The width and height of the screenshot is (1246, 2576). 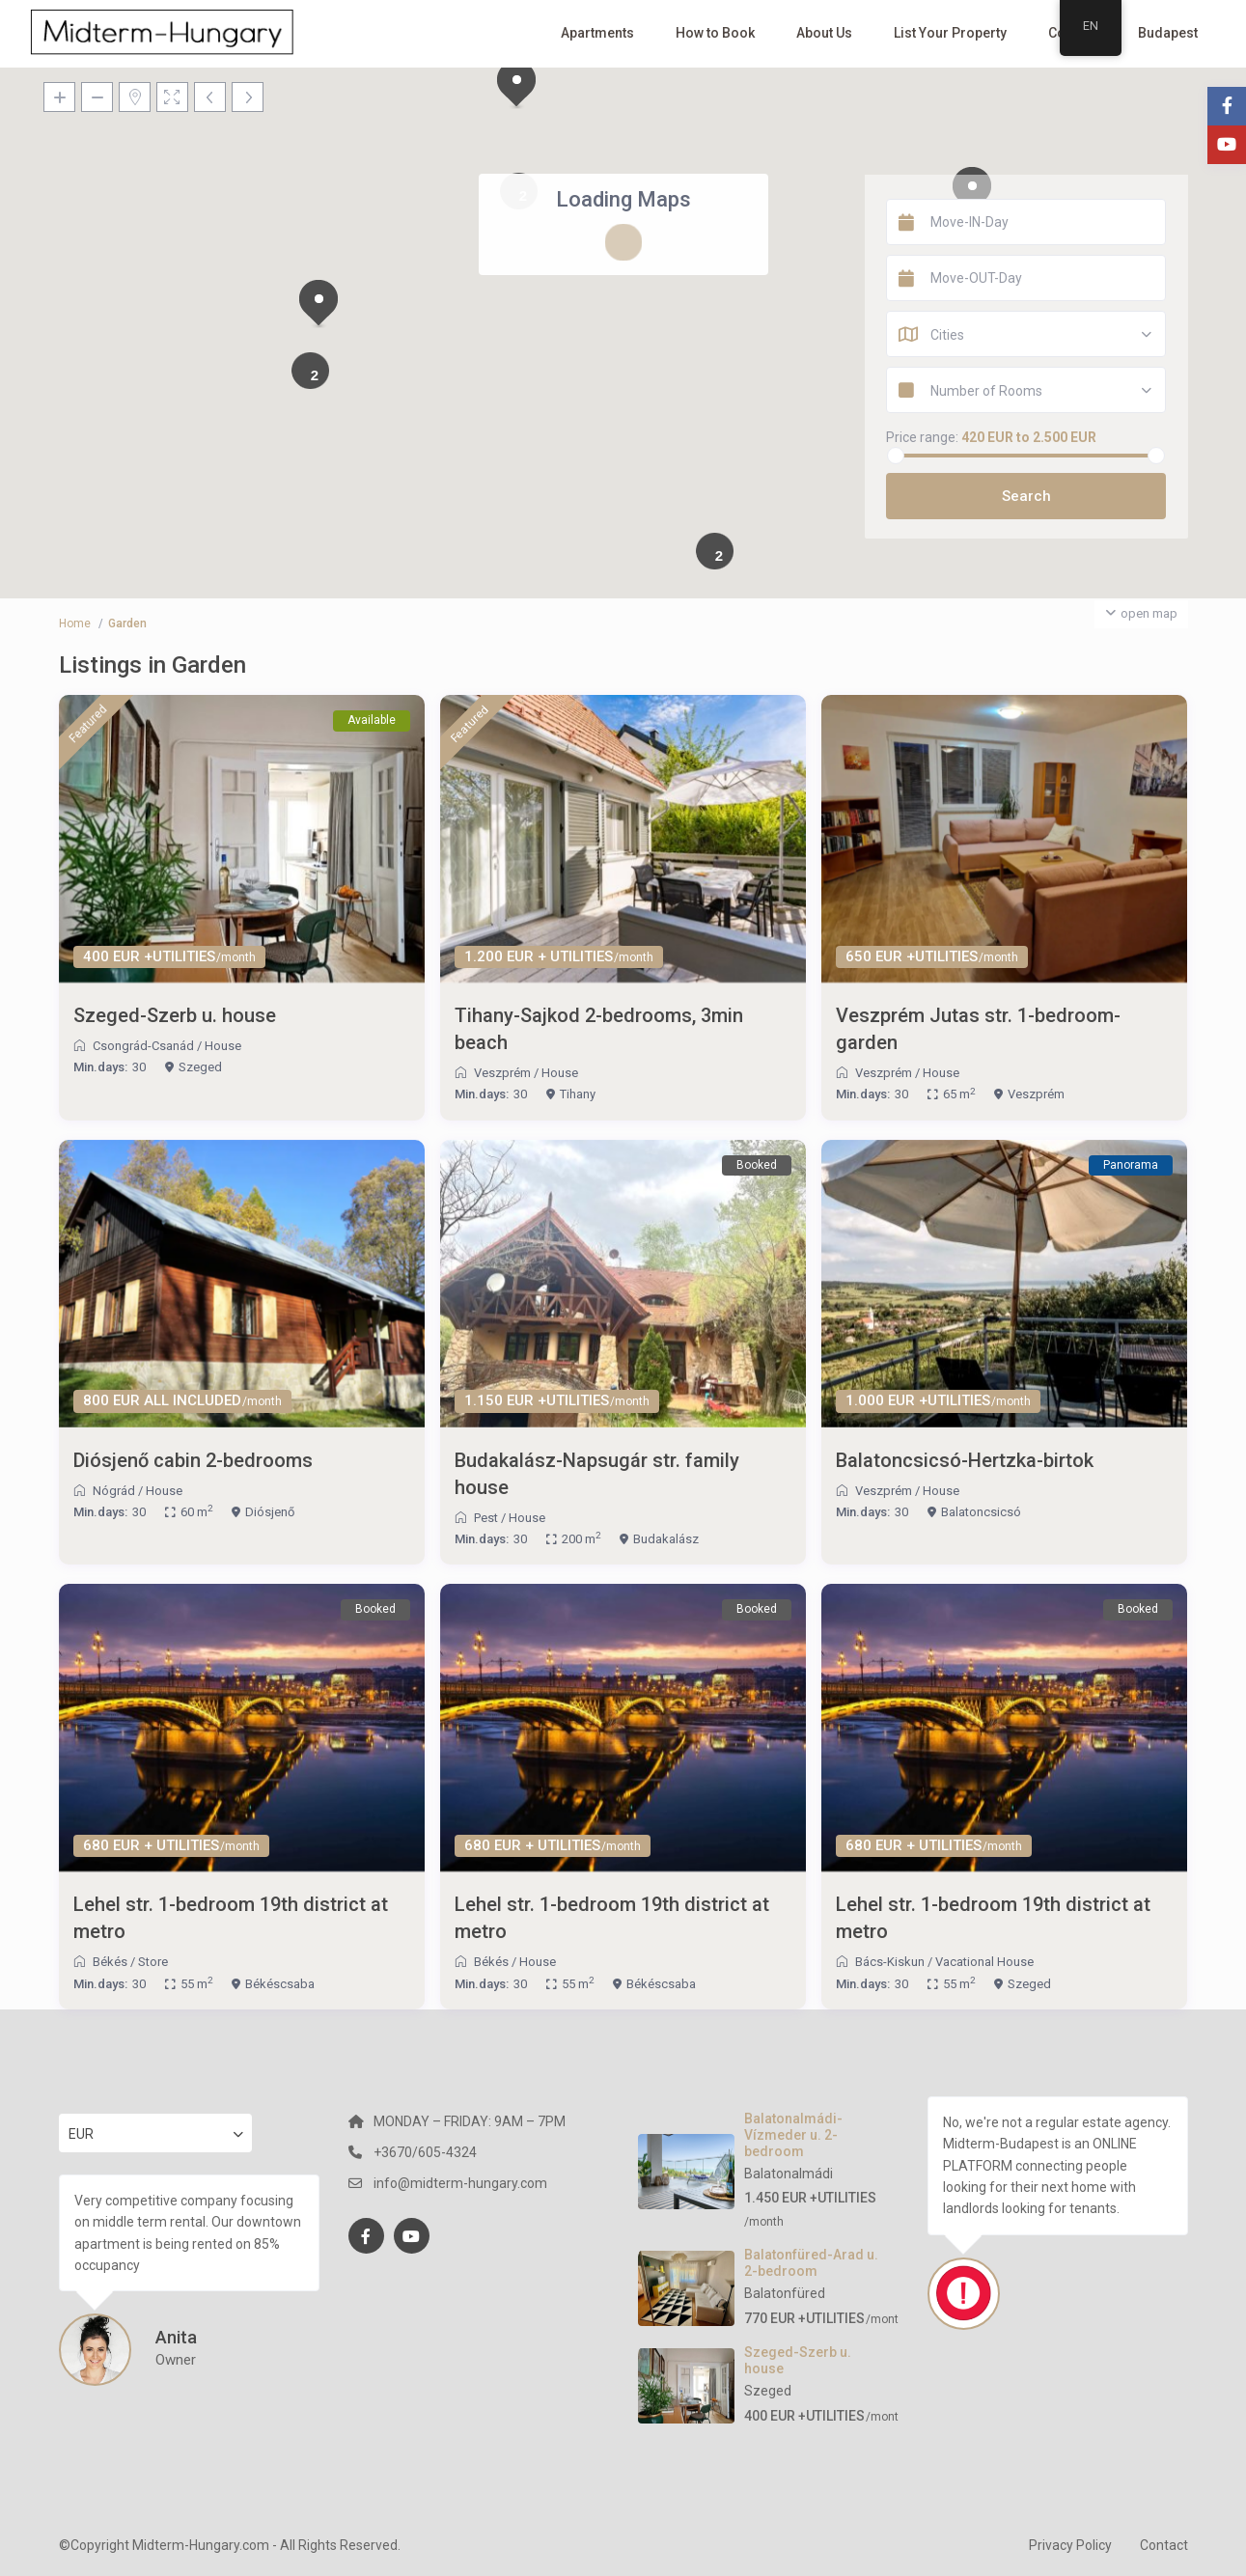 What do you see at coordinates (922, 437) in the screenshot?
I see `Price range:` at bounding box center [922, 437].